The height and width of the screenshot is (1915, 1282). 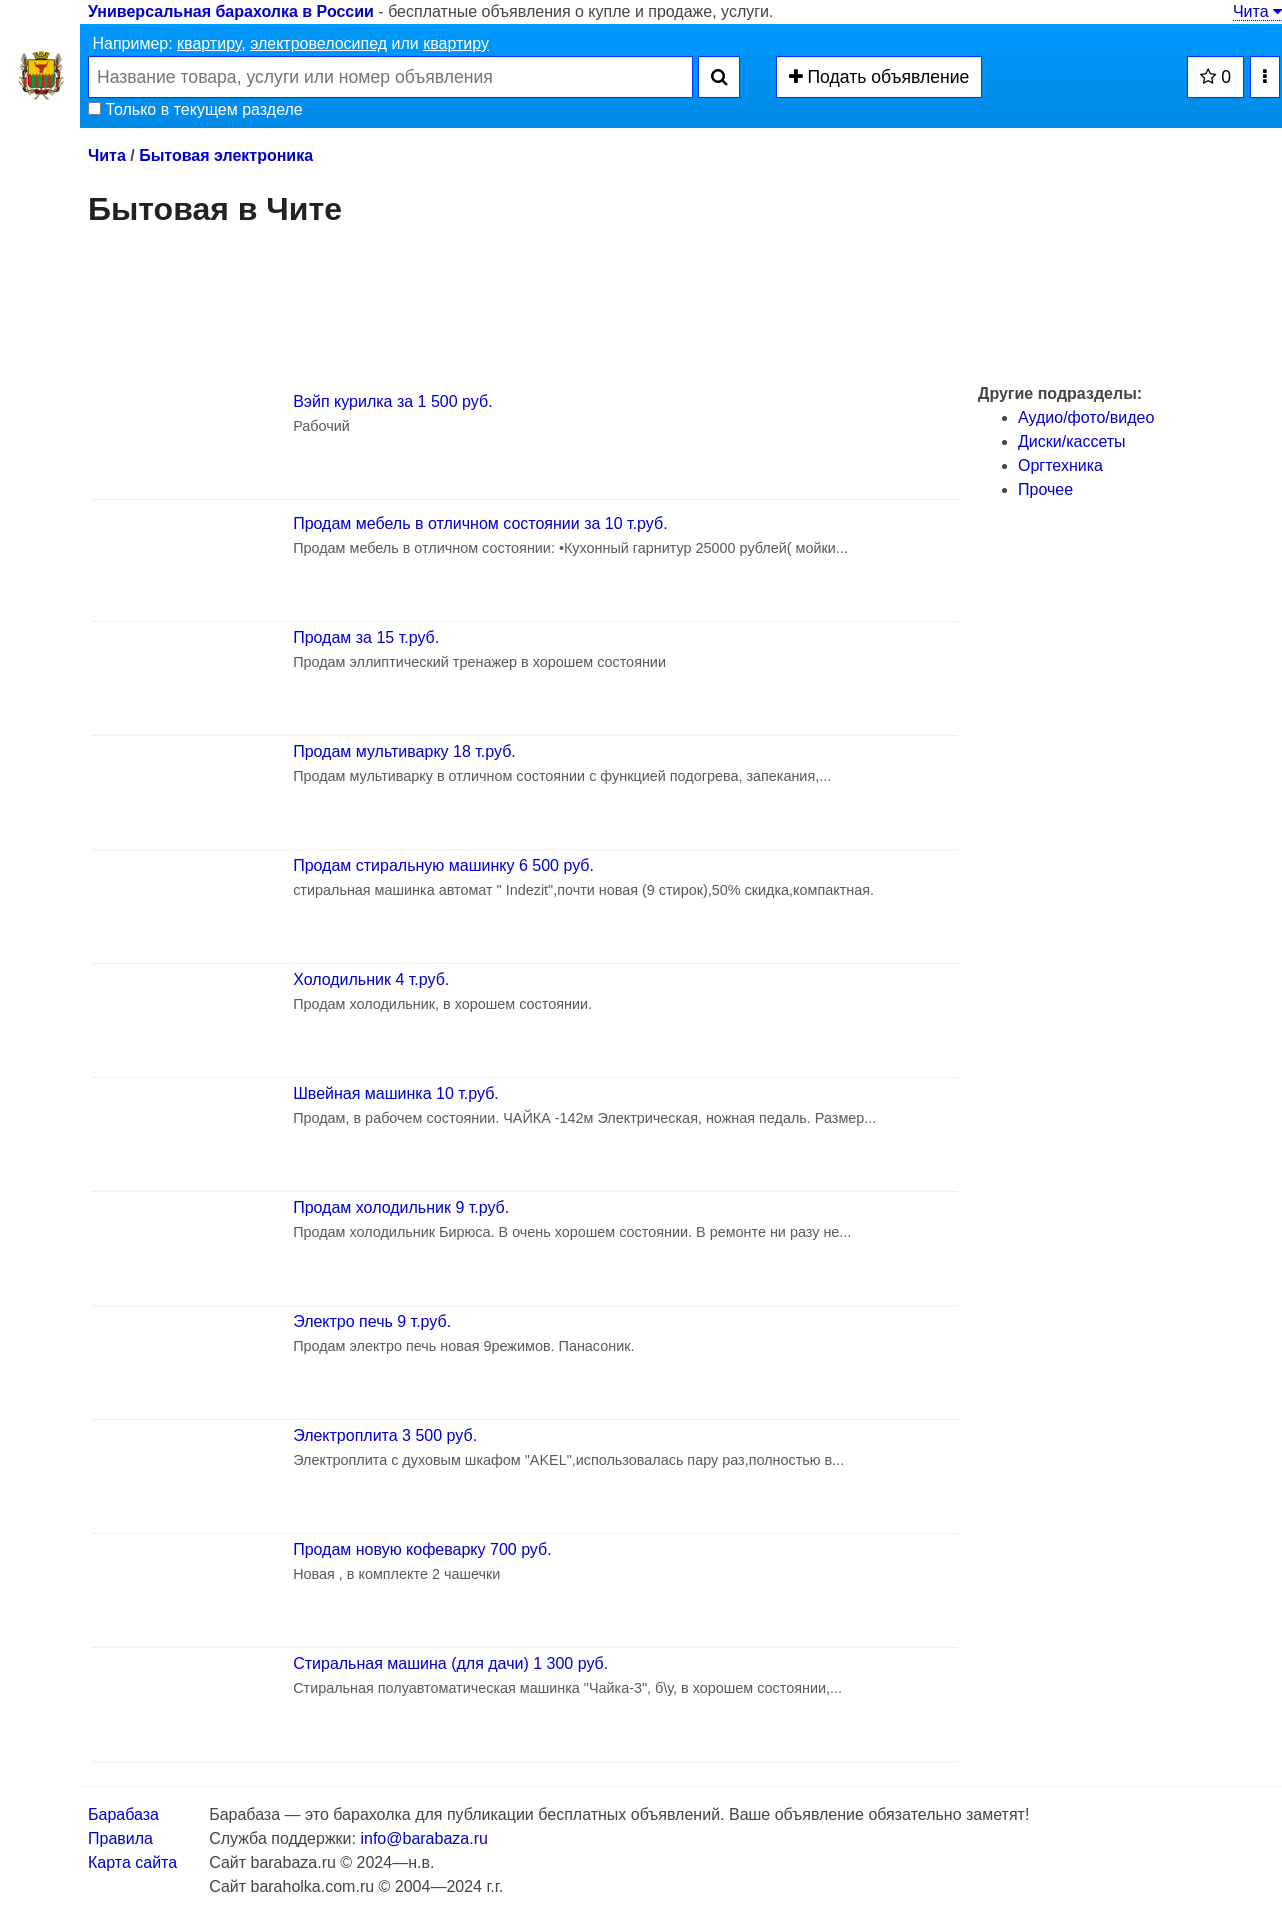 What do you see at coordinates (120, 1838) in the screenshot?
I see `Правила` at bounding box center [120, 1838].